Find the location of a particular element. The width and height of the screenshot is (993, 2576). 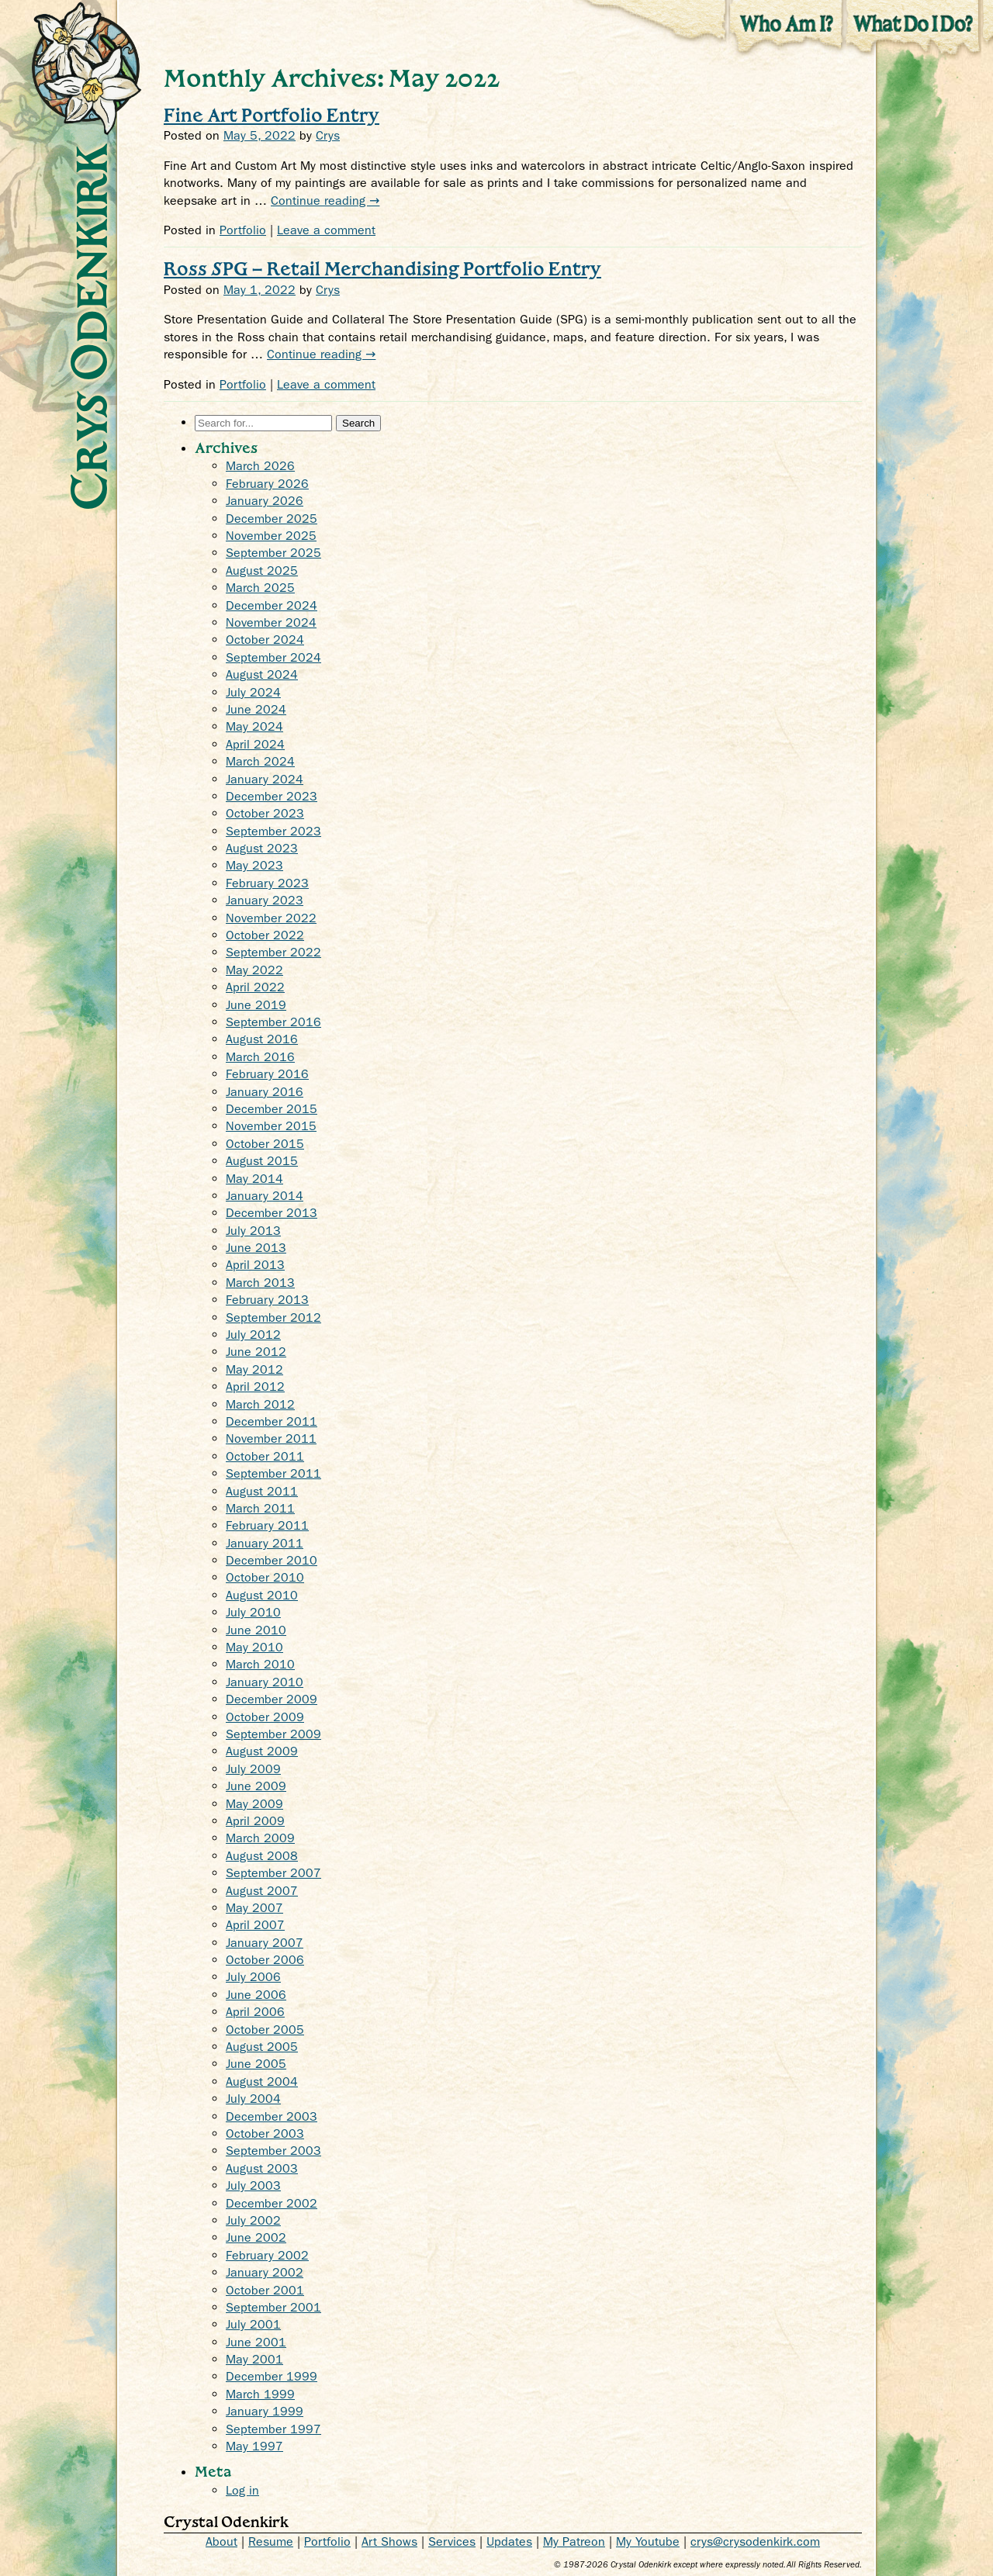

December 2011 is located at coordinates (271, 1421).